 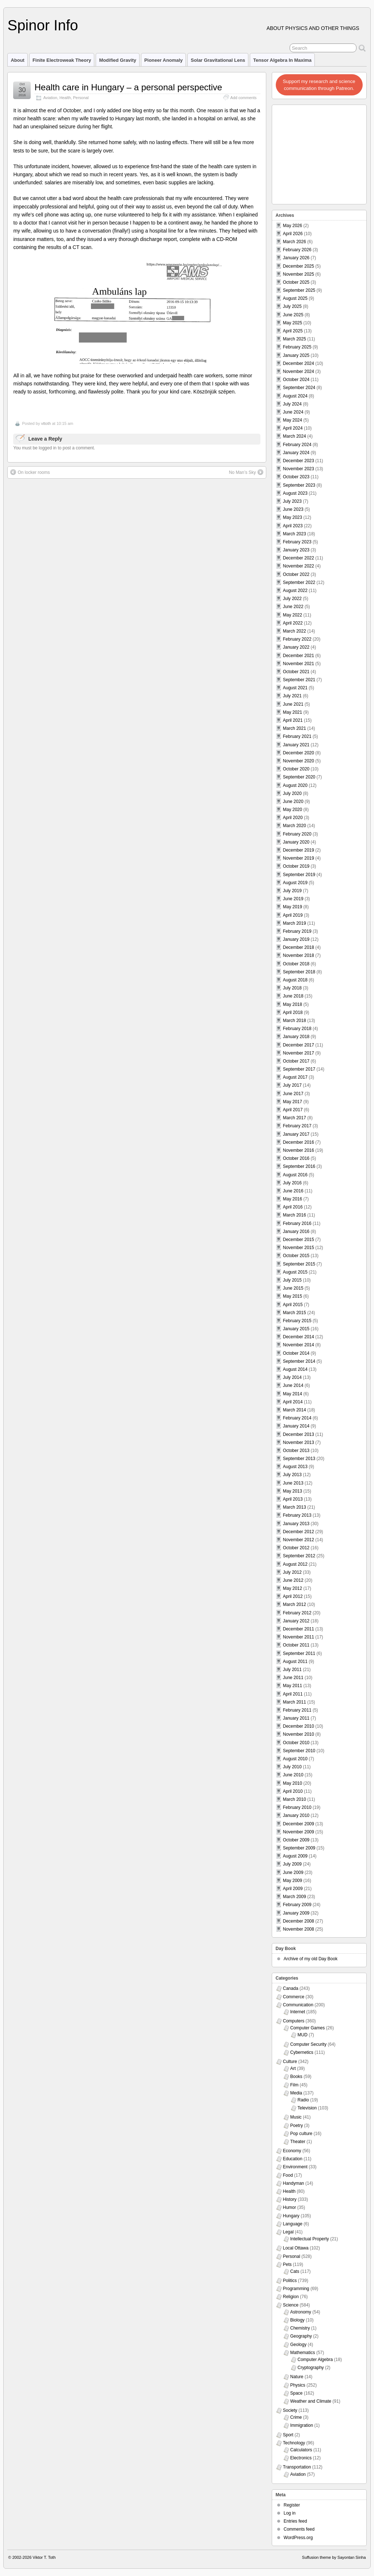 What do you see at coordinates (293, 1872) in the screenshot?
I see `June 2009` at bounding box center [293, 1872].